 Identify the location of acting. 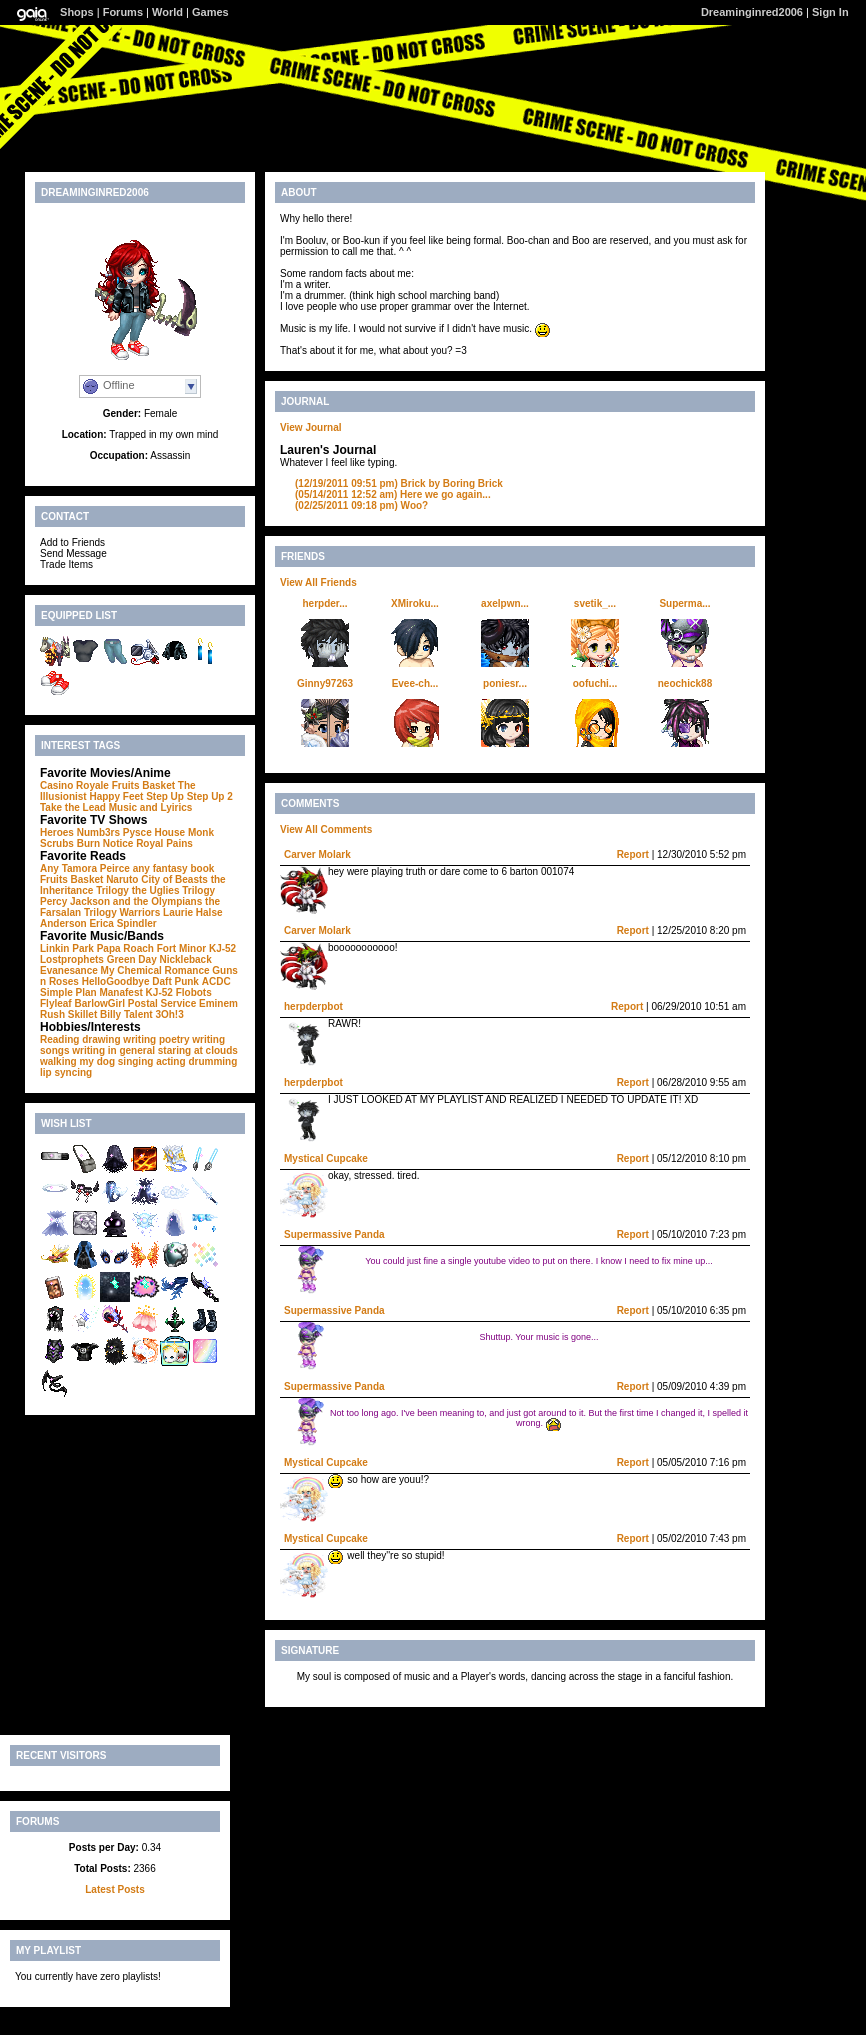
(170, 1061).